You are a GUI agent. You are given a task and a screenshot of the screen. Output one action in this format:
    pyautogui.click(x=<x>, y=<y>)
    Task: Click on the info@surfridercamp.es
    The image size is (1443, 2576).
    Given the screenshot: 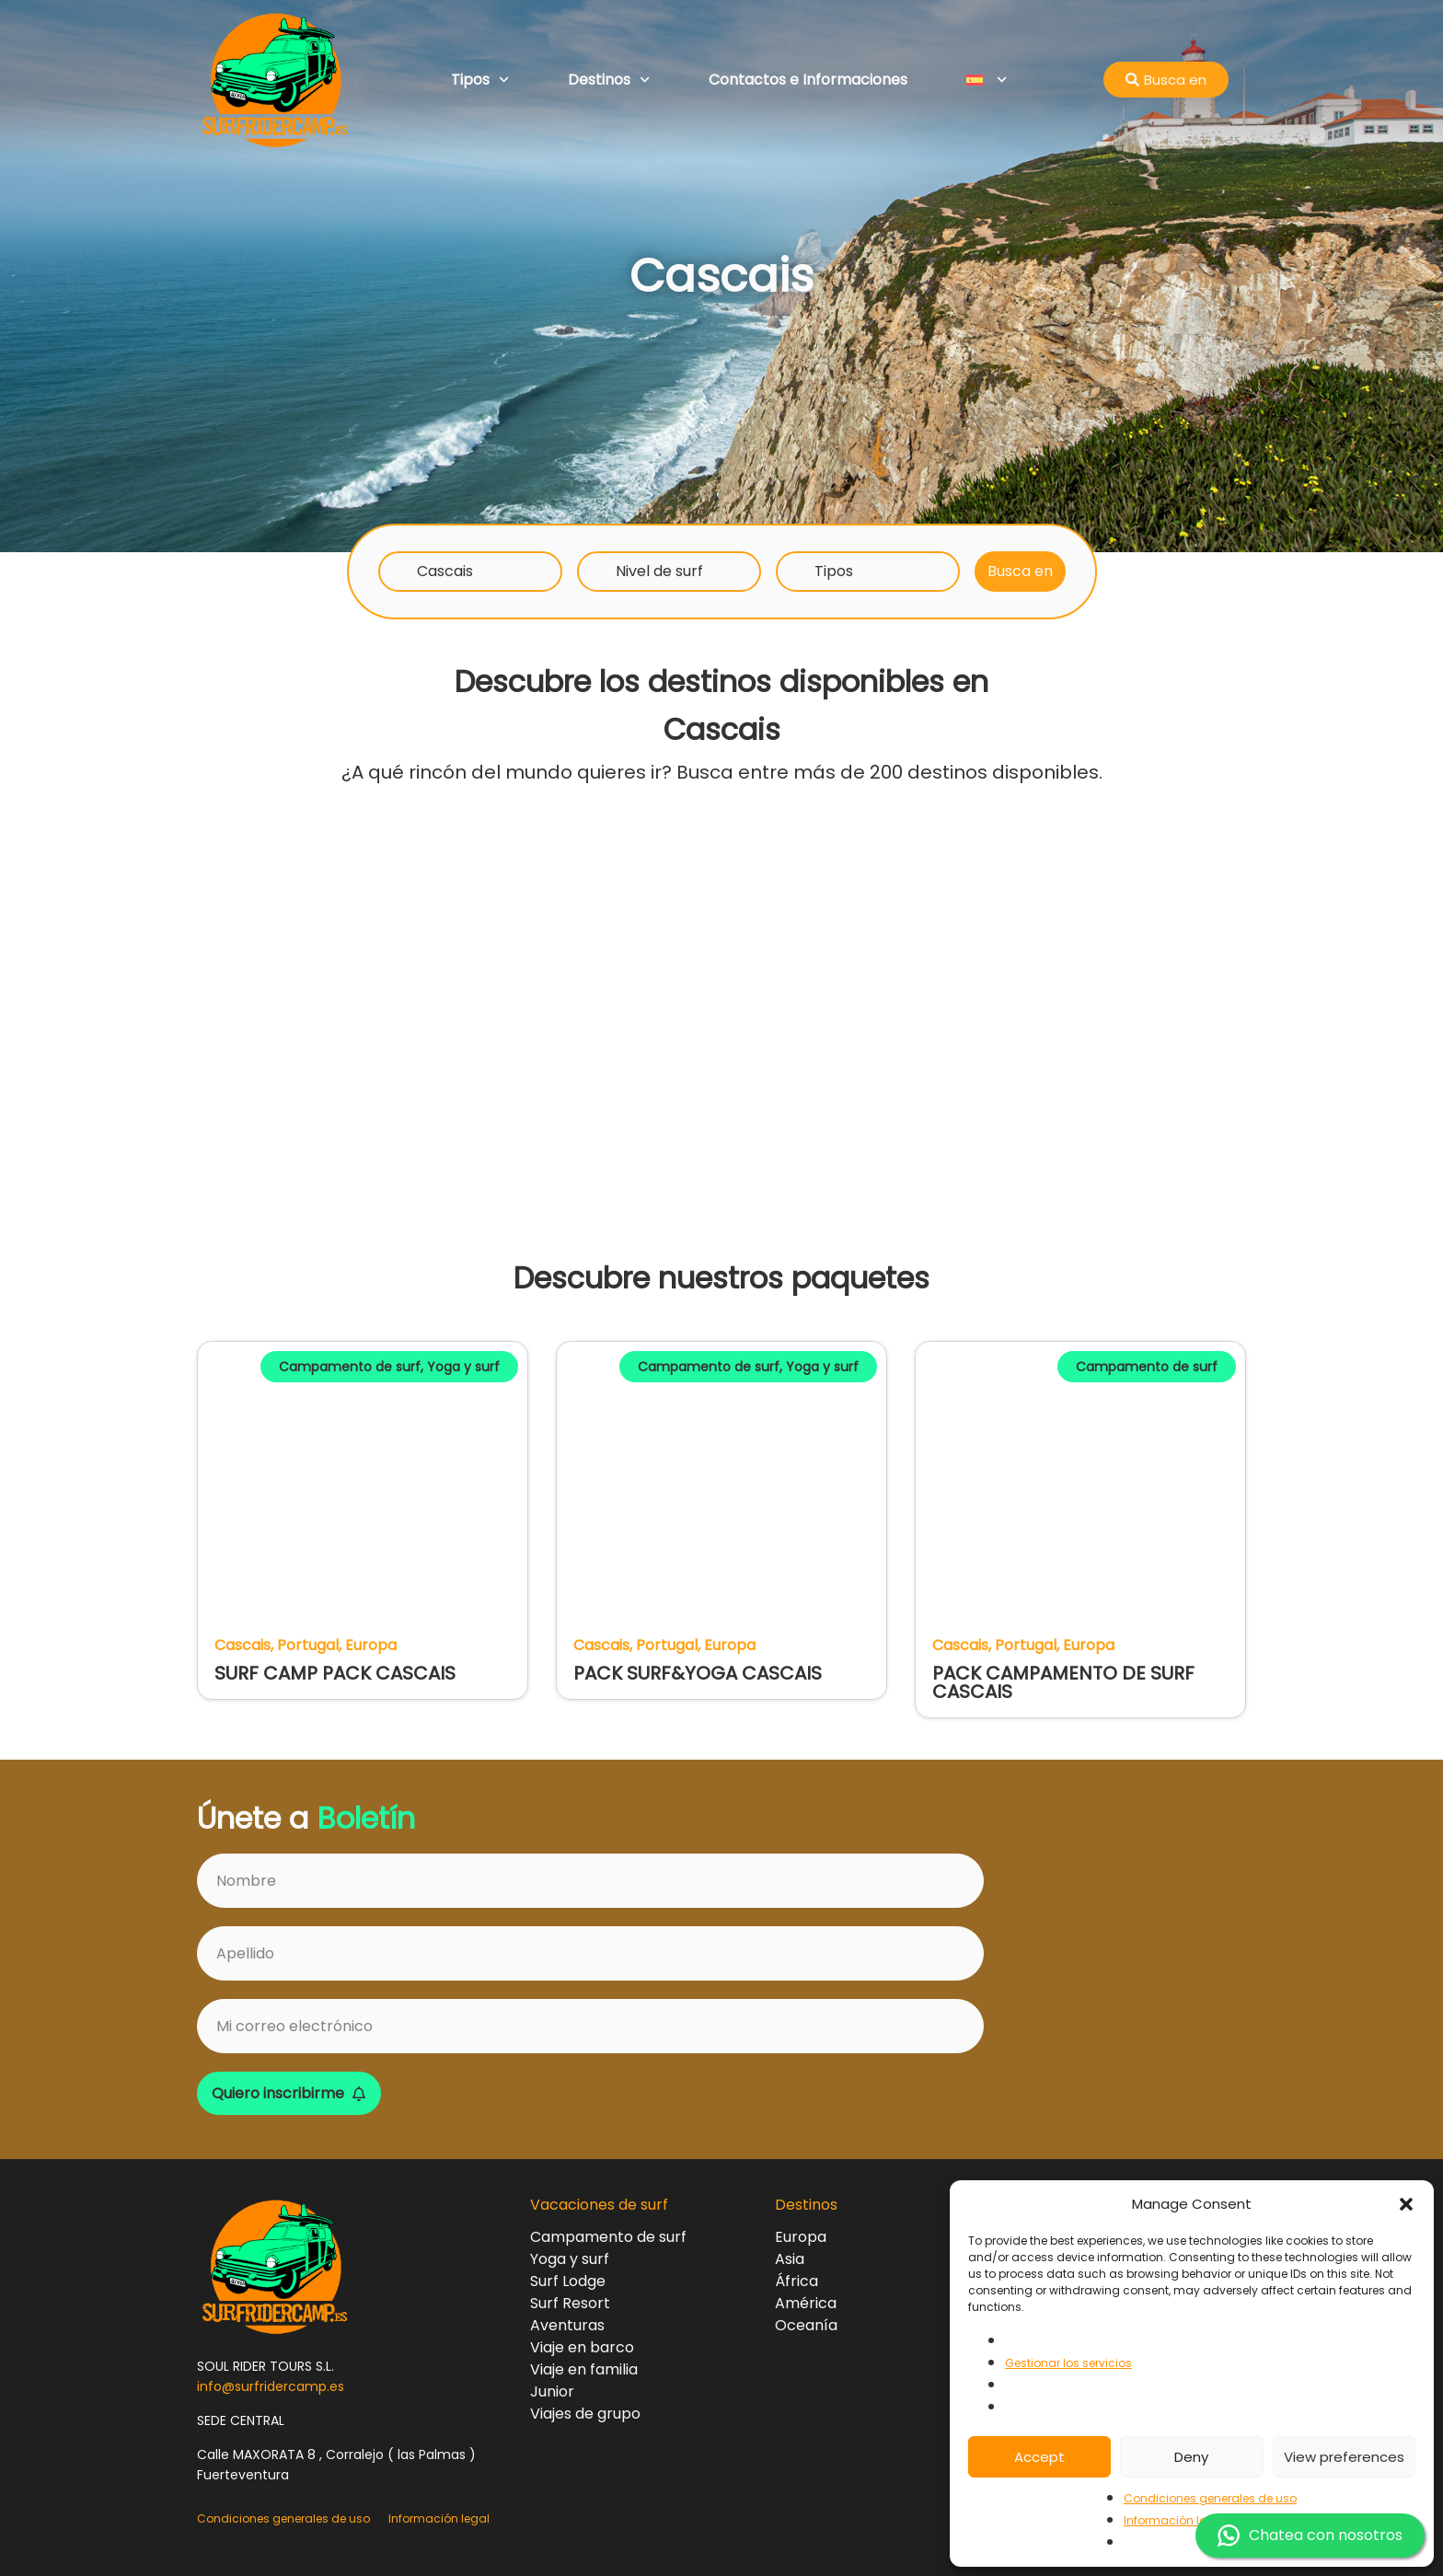 What is the action you would take?
    pyautogui.click(x=270, y=2386)
    